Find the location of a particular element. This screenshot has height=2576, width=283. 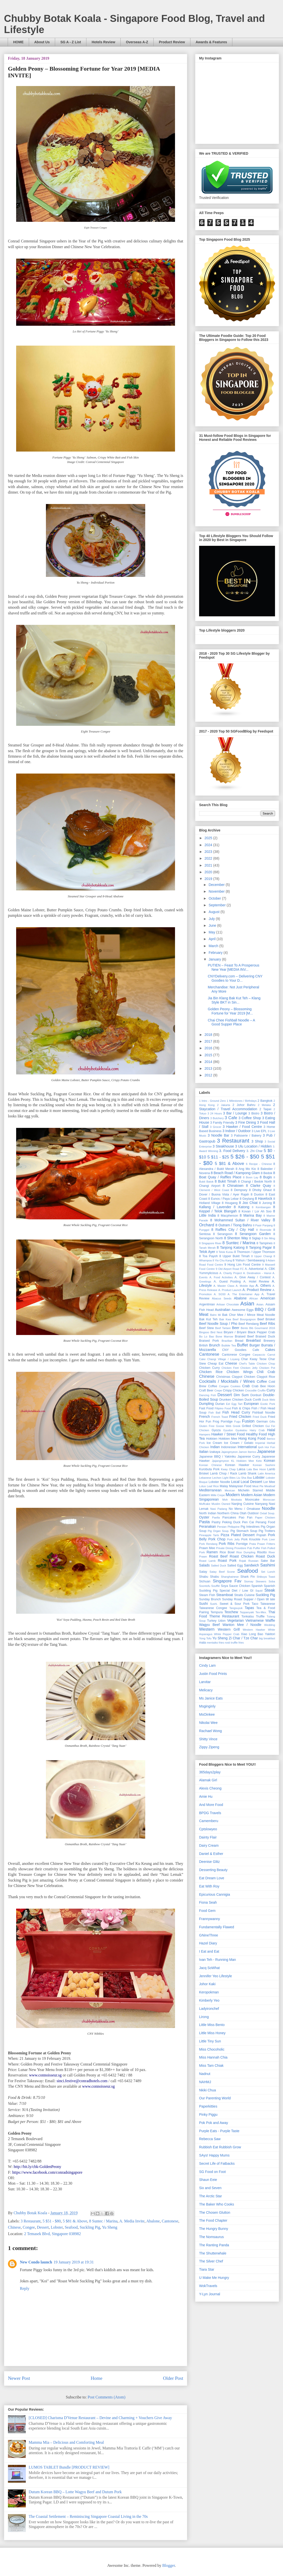

Shibuya Toast is located at coordinates (266, 1576).